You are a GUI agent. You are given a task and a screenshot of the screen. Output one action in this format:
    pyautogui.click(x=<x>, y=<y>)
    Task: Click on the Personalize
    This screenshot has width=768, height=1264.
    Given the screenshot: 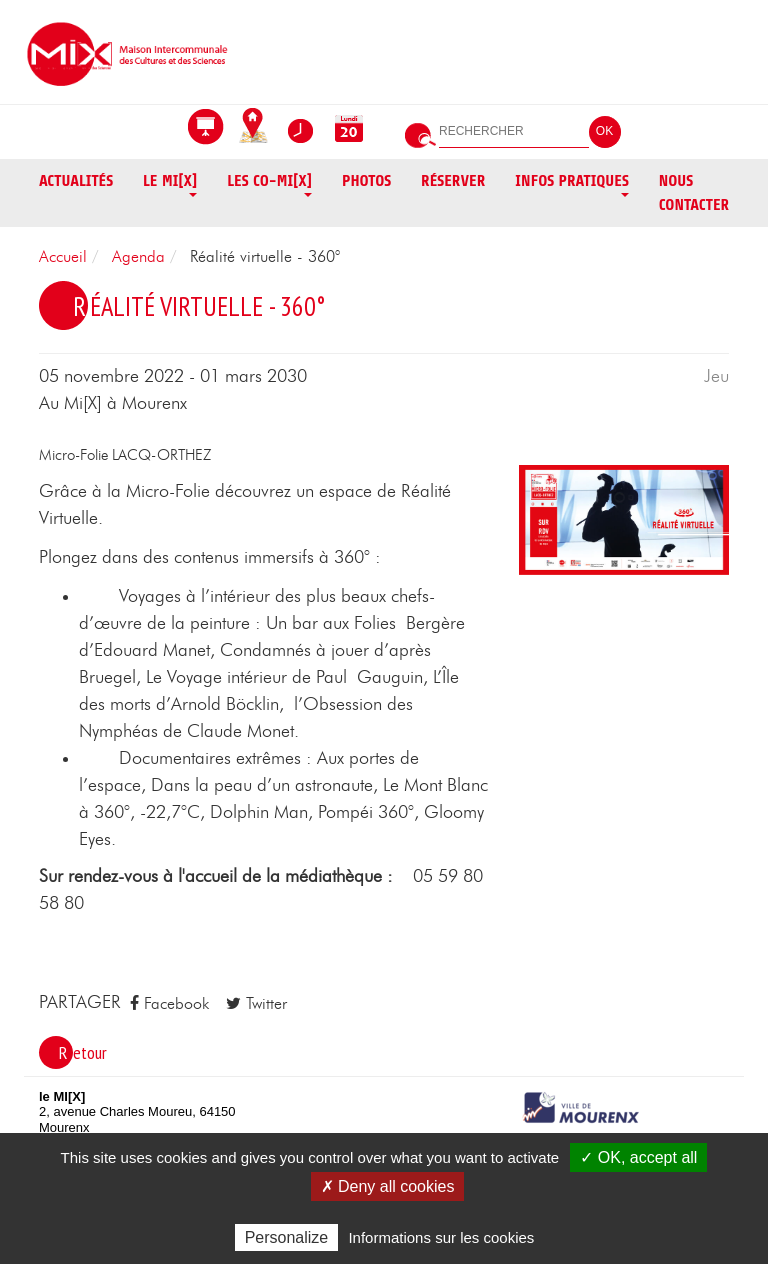 What is the action you would take?
    pyautogui.click(x=287, y=1237)
    